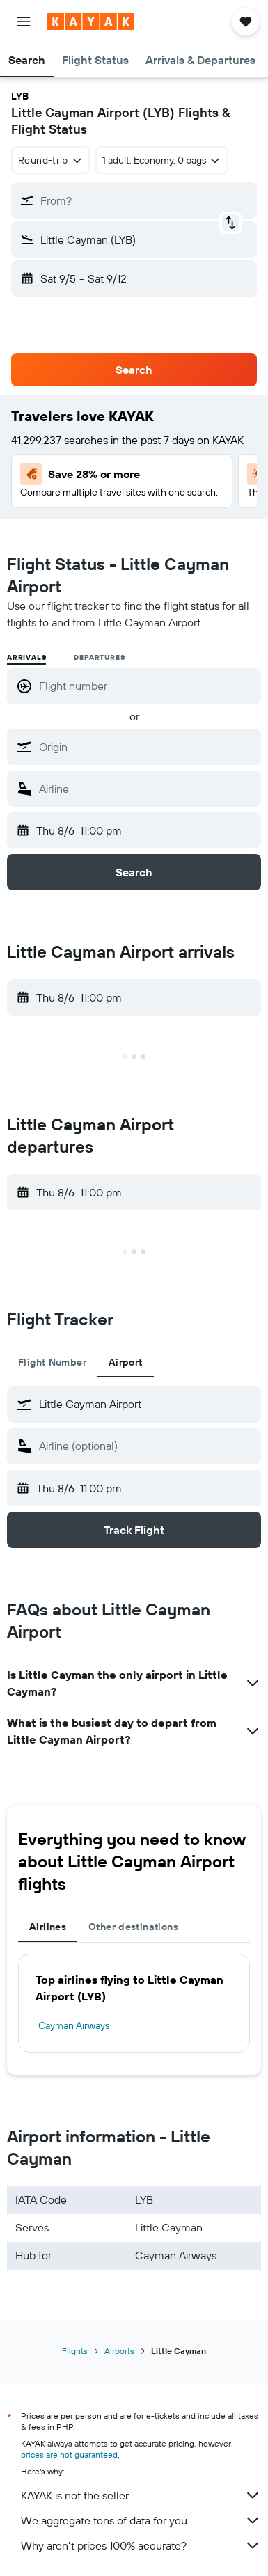  What do you see at coordinates (133, 1926) in the screenshot?
I see `Other destinations [tab]` at bounding box center [133, 1926].